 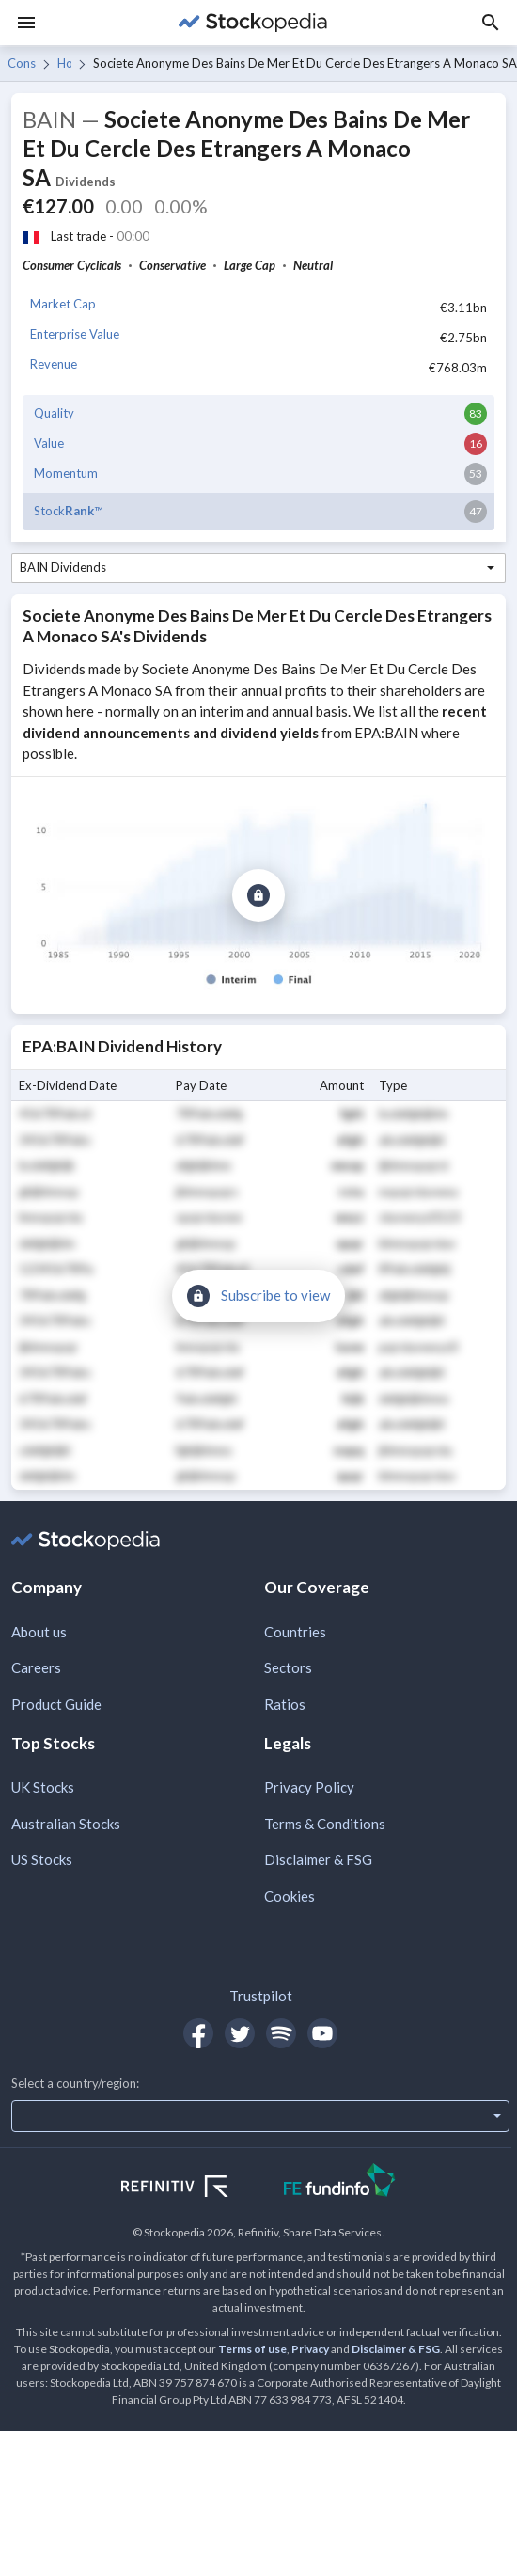 I want to click on [Open Stockopedia on Facebook], so click(x=198, y=2033).